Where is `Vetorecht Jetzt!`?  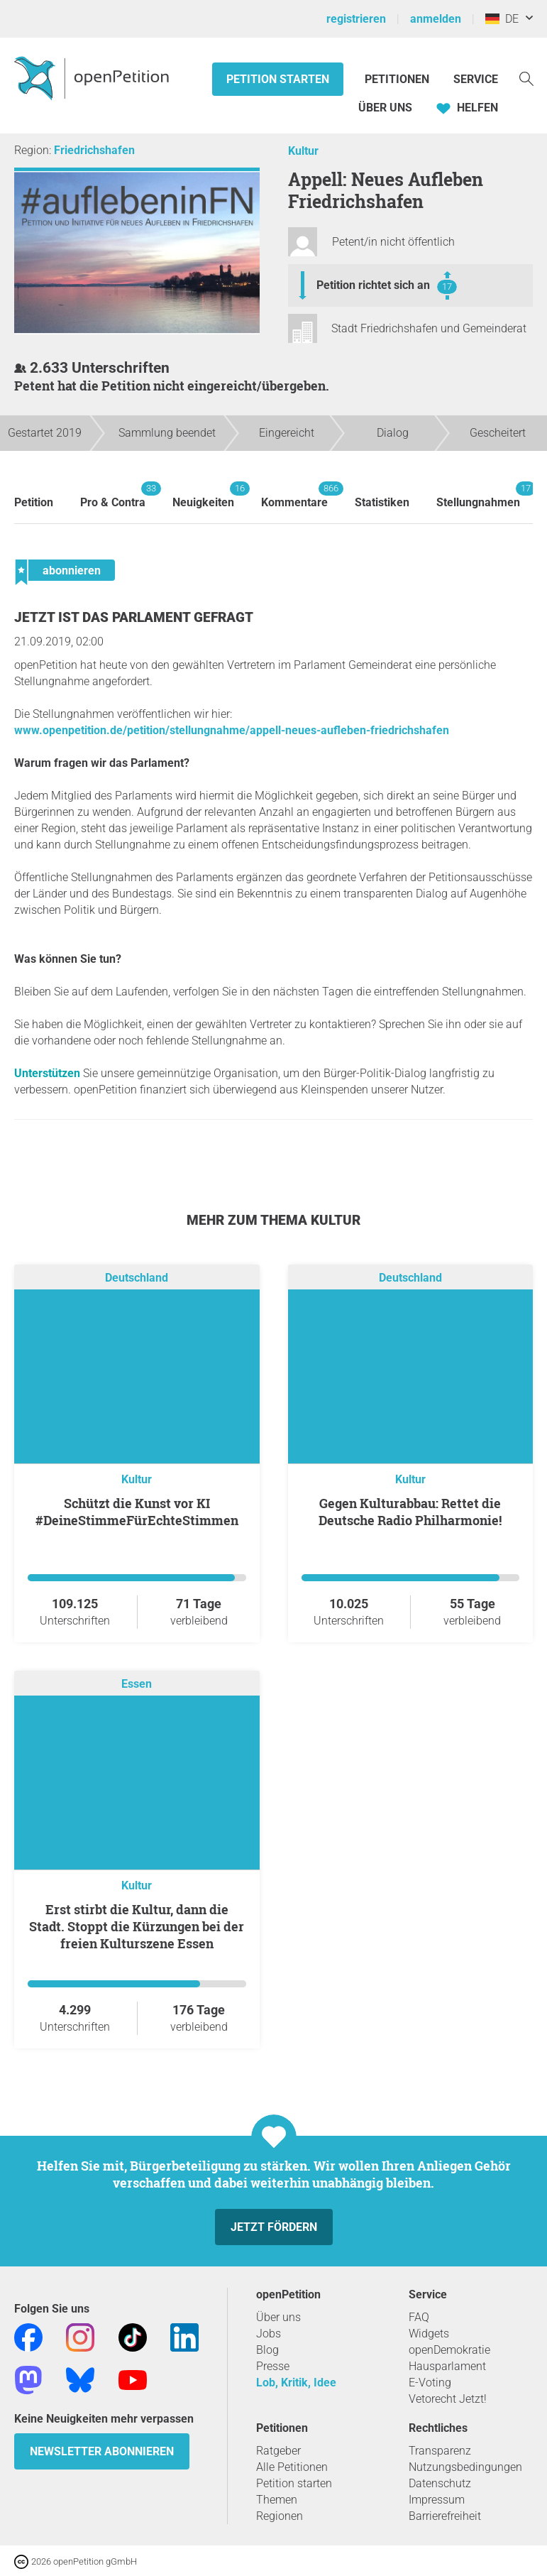 Vetorecht Jetzt! is located at coordinates (448, 2399).